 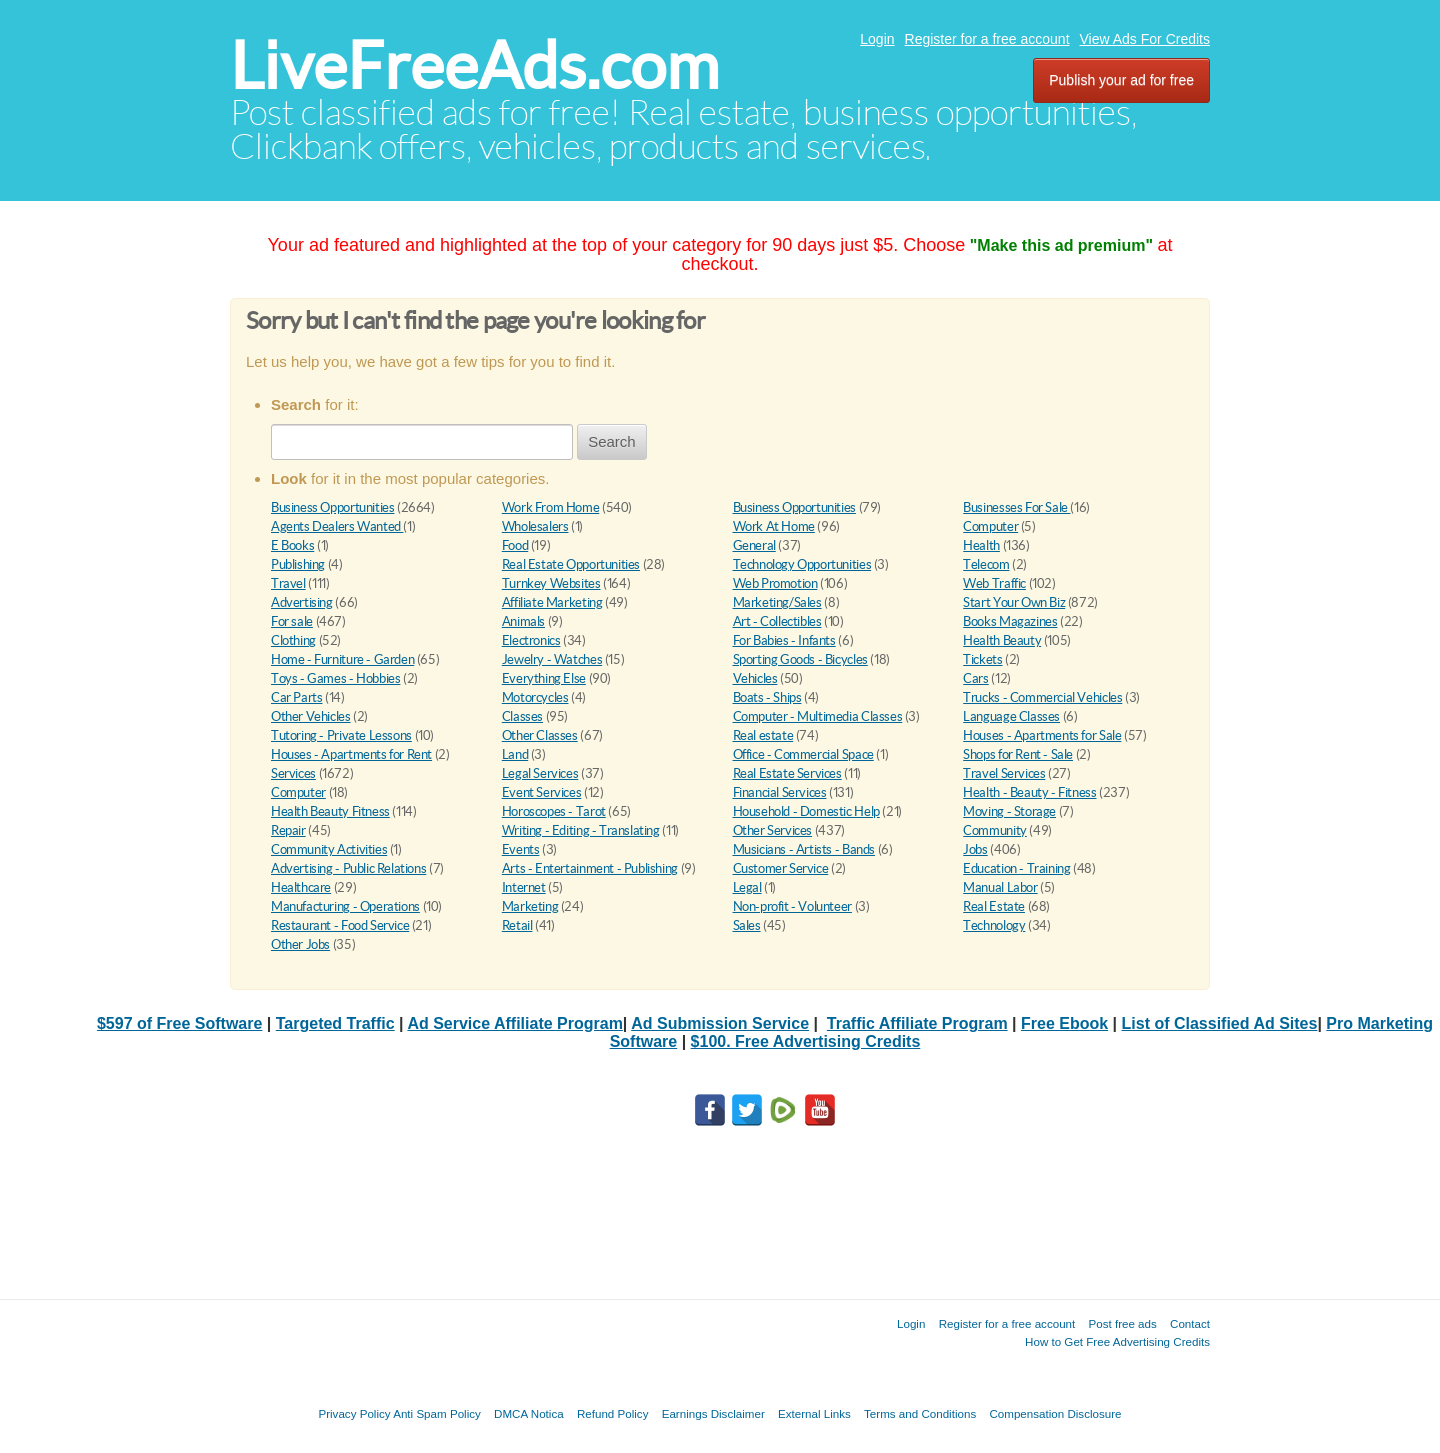 I want to click on Household - Domestic Help, so click(x=806, y=811).